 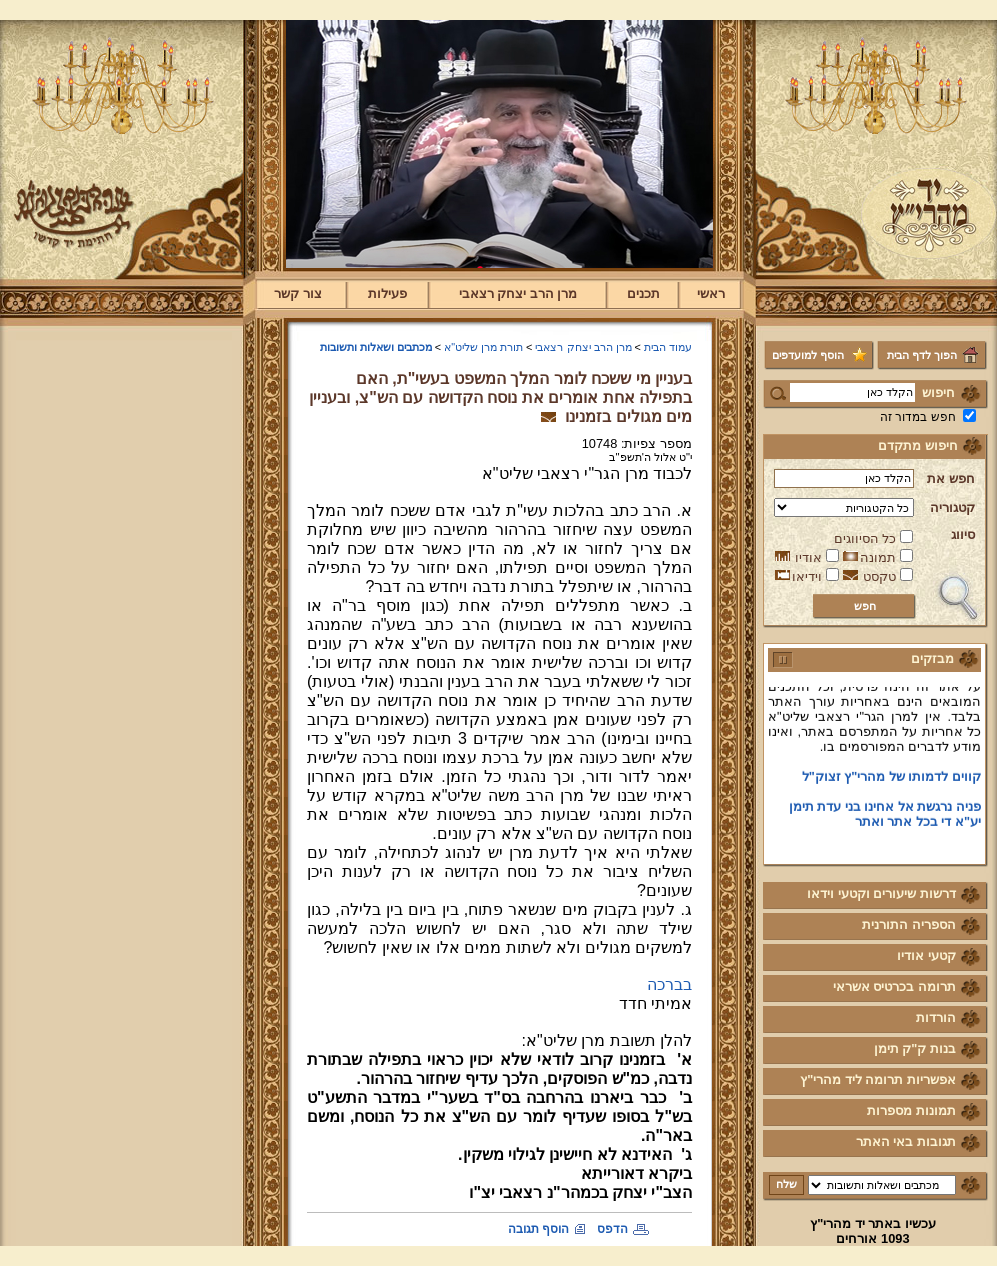 What do you see at coordinates (612, 1229) in the screenshot?
I see `הדפס` at bounding box center [612, 1229].